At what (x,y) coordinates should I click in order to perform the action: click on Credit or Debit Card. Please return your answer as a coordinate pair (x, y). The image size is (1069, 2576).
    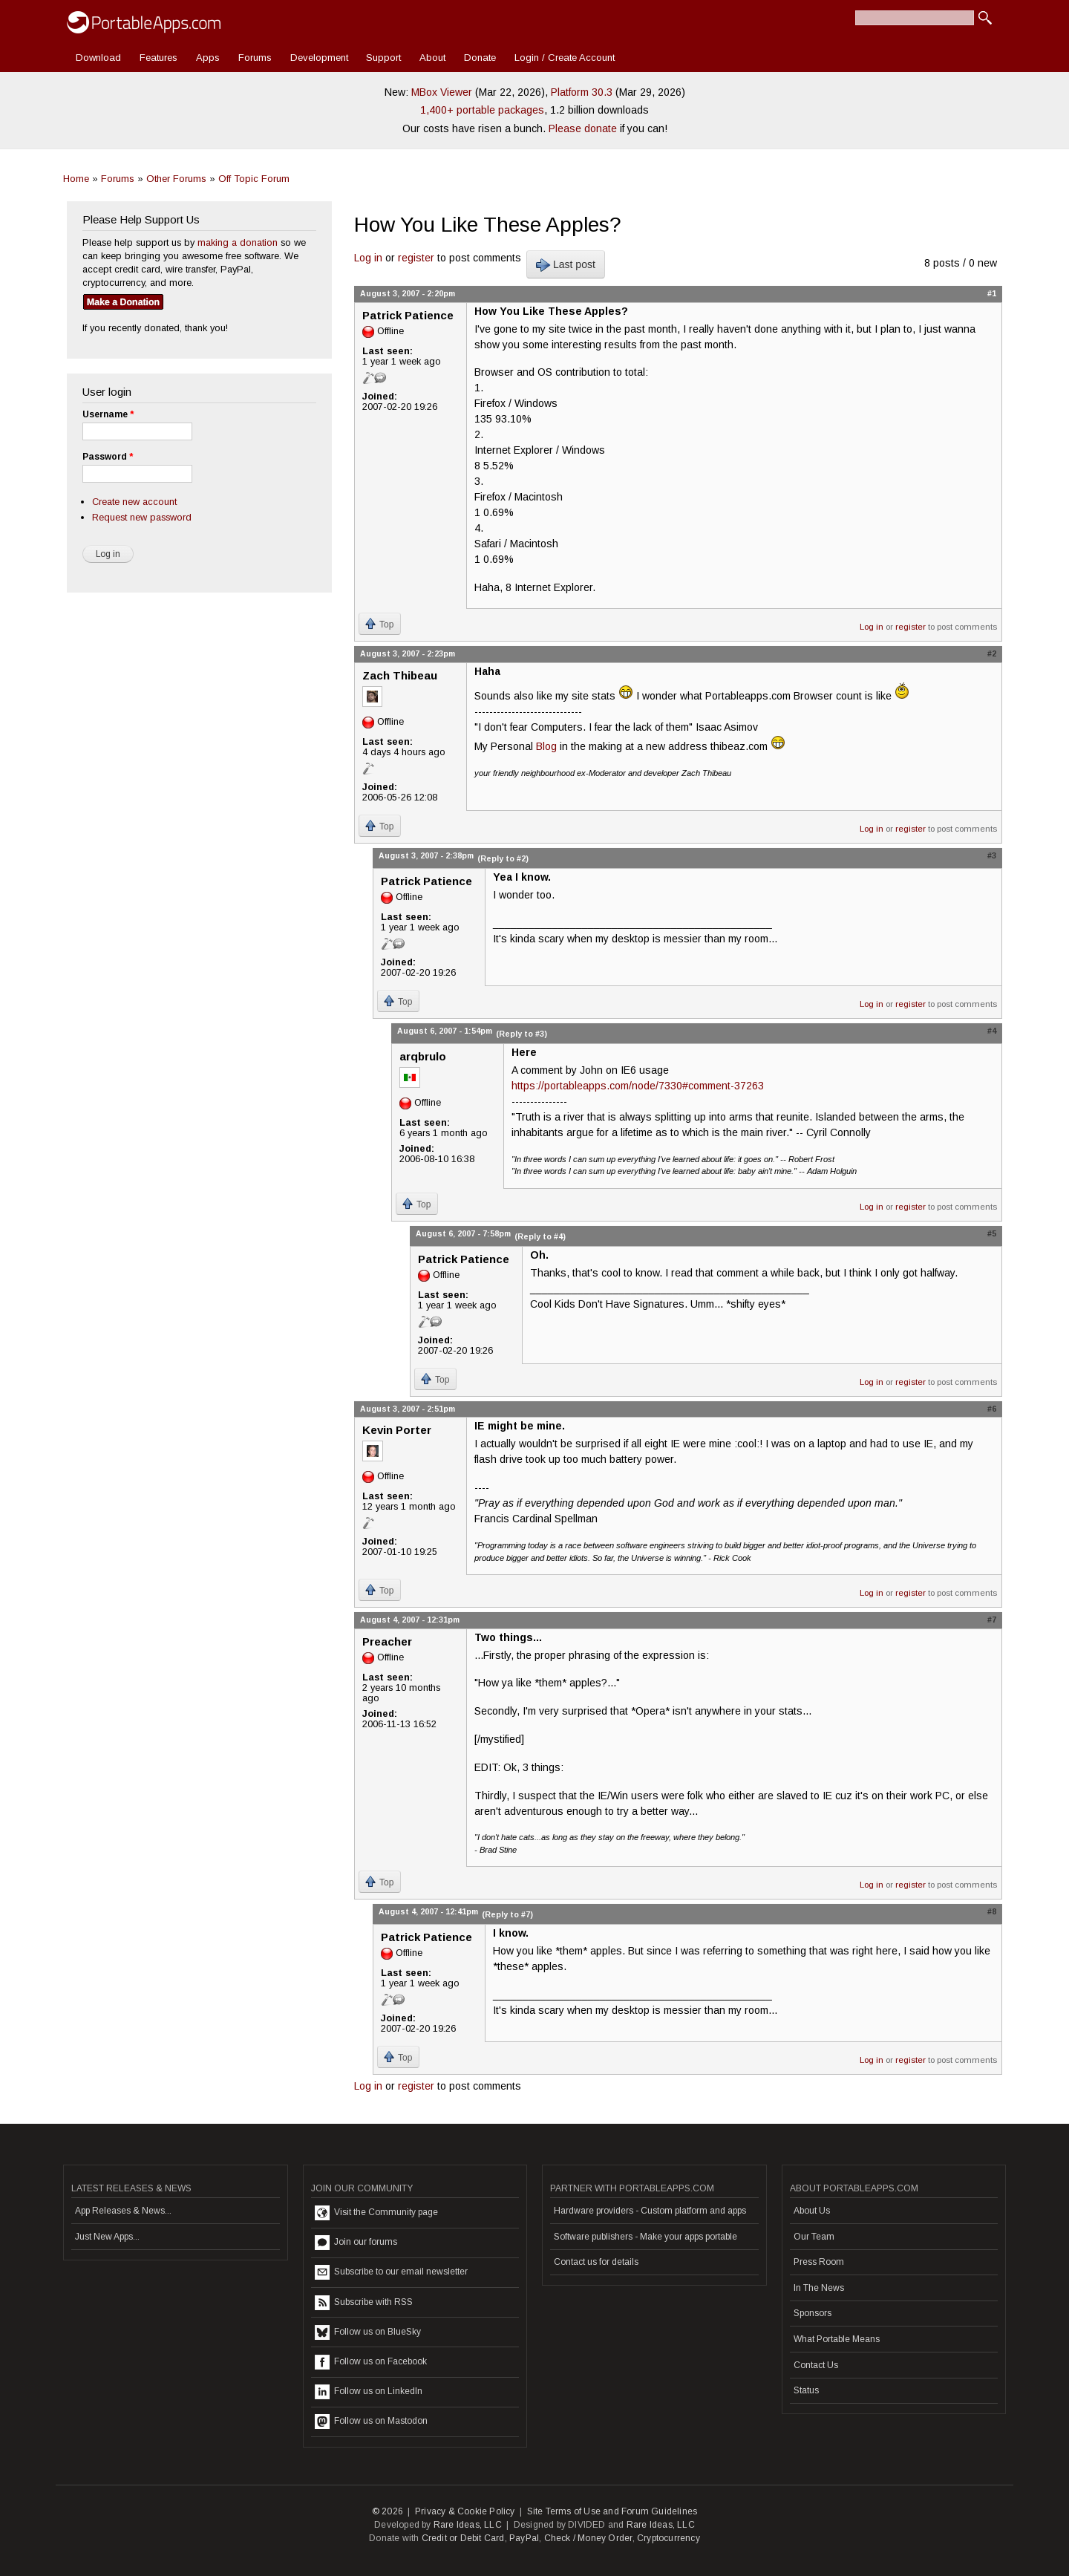
    Looking at the image, I should click on (463, 2538).